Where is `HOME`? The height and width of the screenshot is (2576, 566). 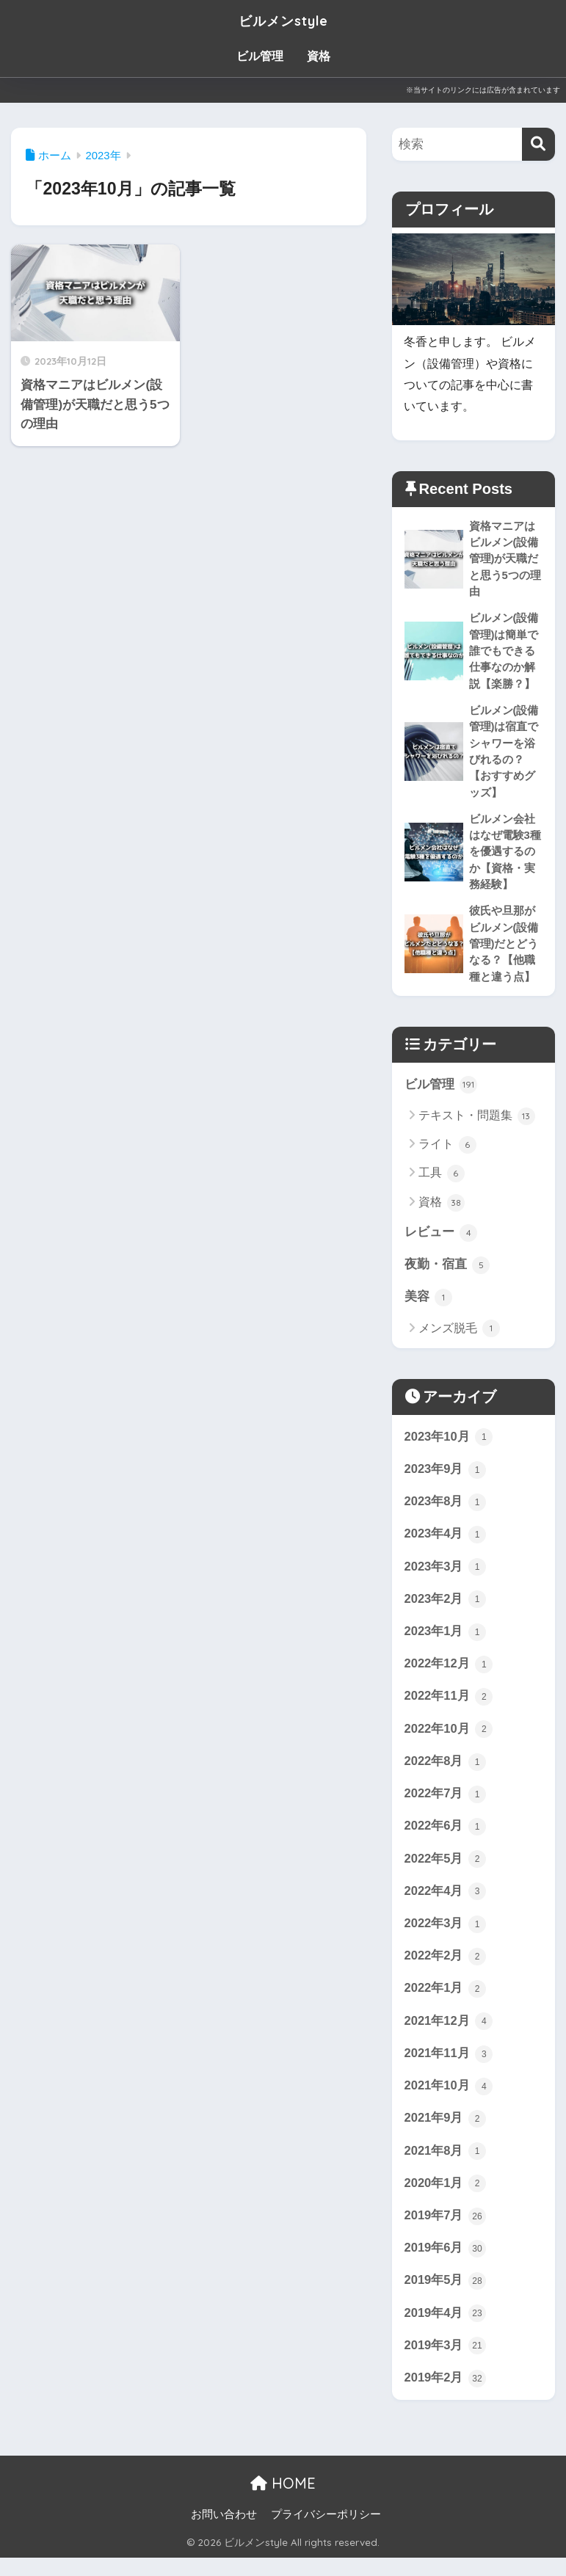
HOME is located at coordinates (283, 2501).